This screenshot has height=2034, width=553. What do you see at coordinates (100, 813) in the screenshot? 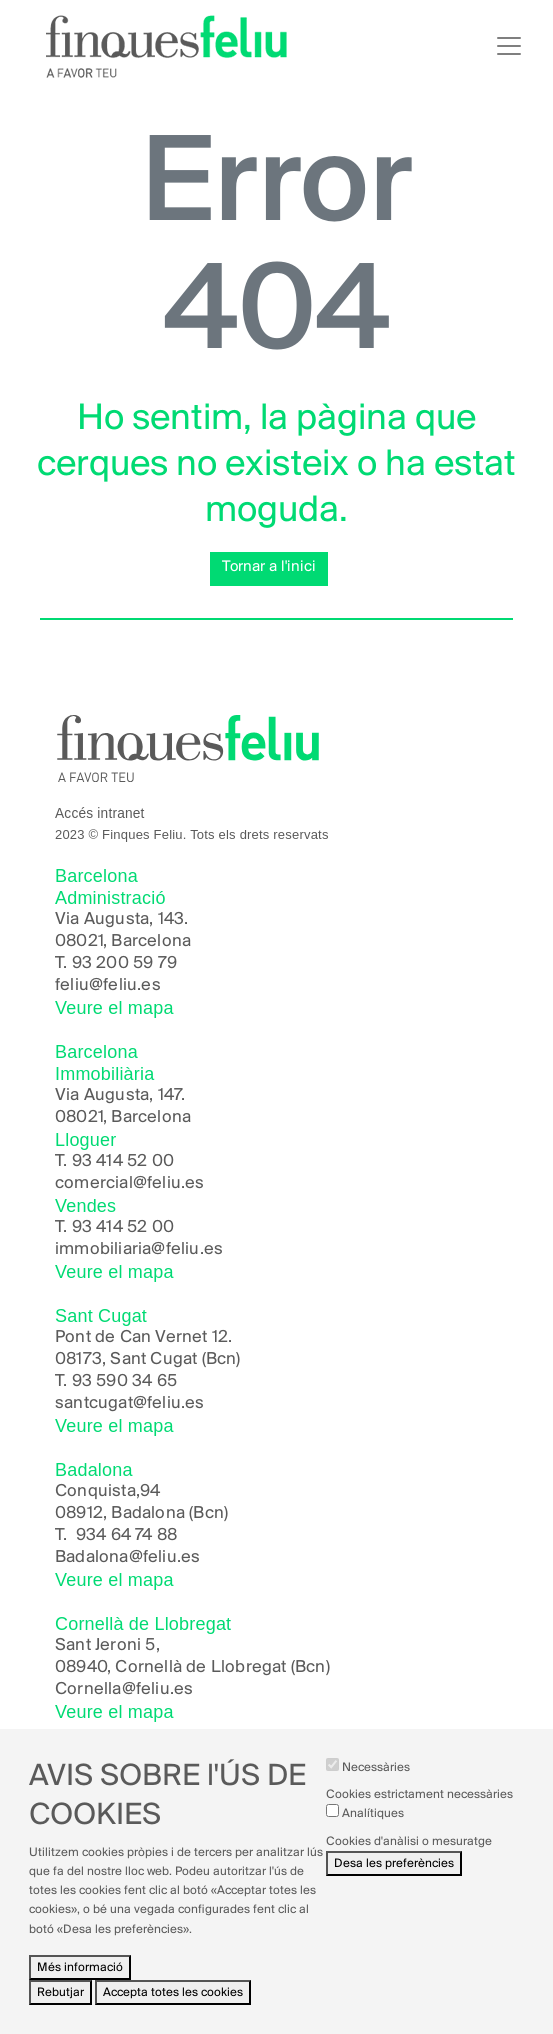
I see `Accés intranet` at bounding box center [100, 813].